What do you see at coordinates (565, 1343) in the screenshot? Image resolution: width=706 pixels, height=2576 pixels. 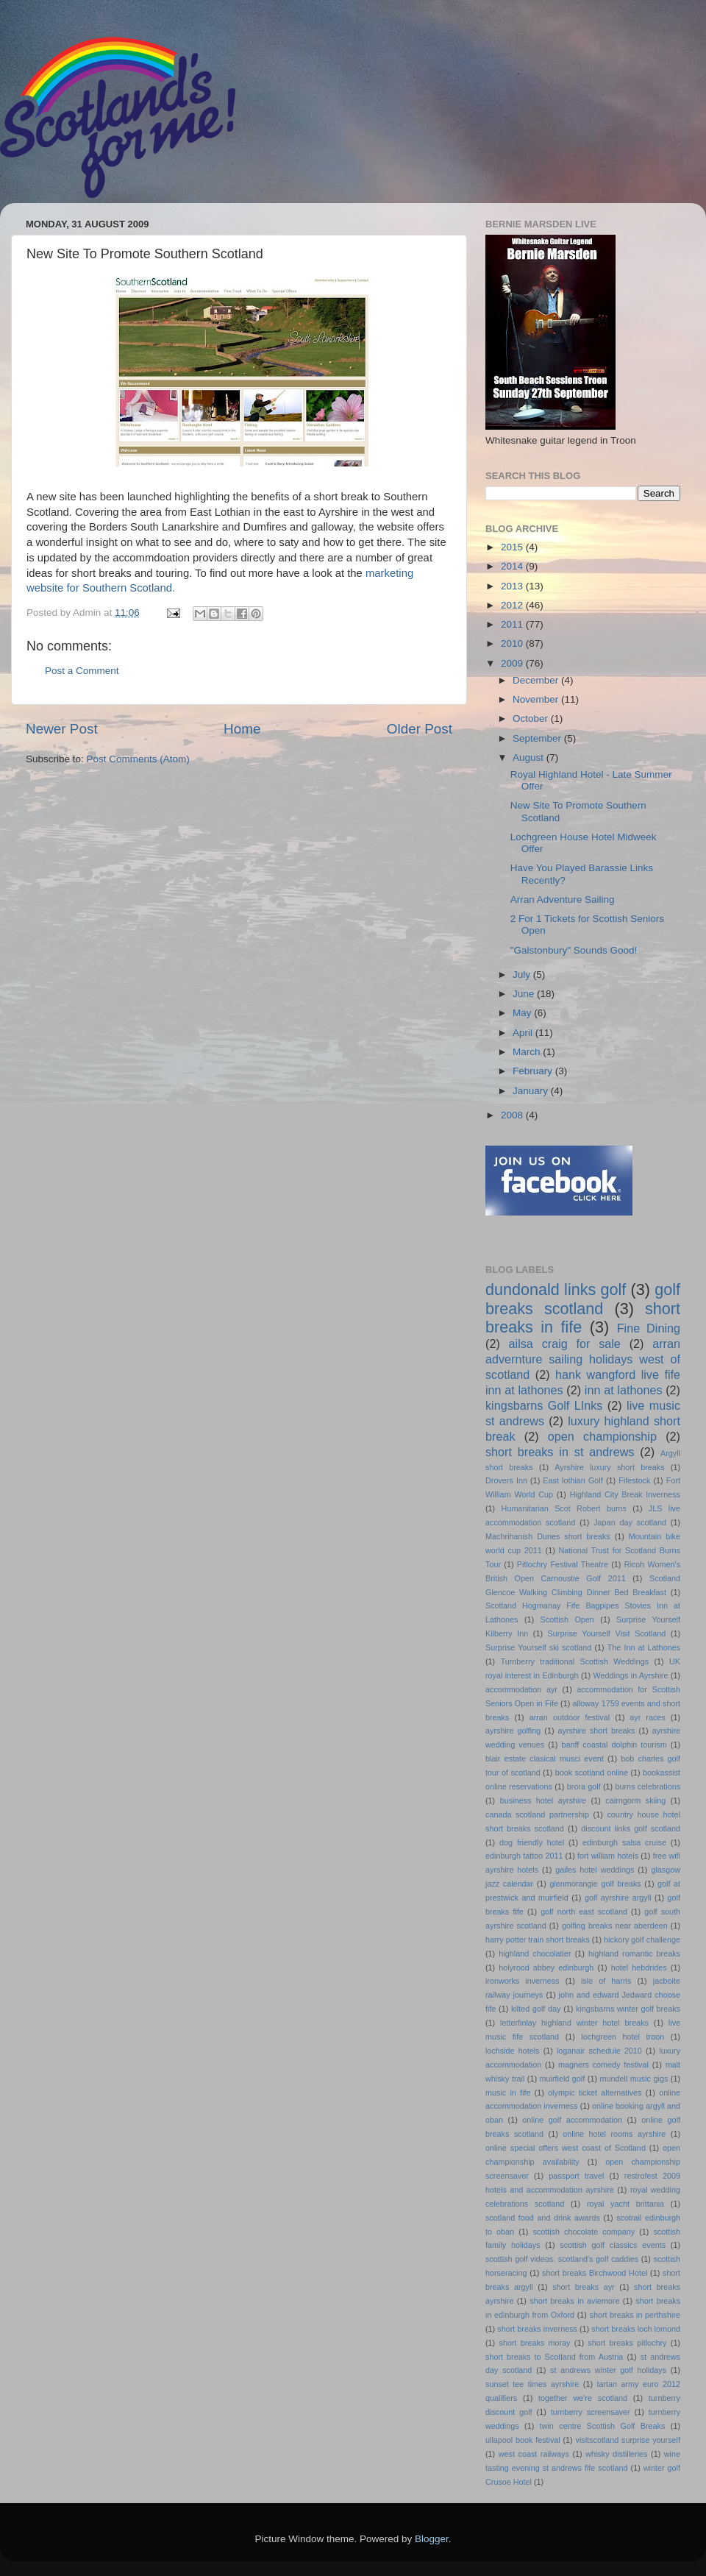 I see `ailsa craig for sale` at bounding box center [565, 1343].